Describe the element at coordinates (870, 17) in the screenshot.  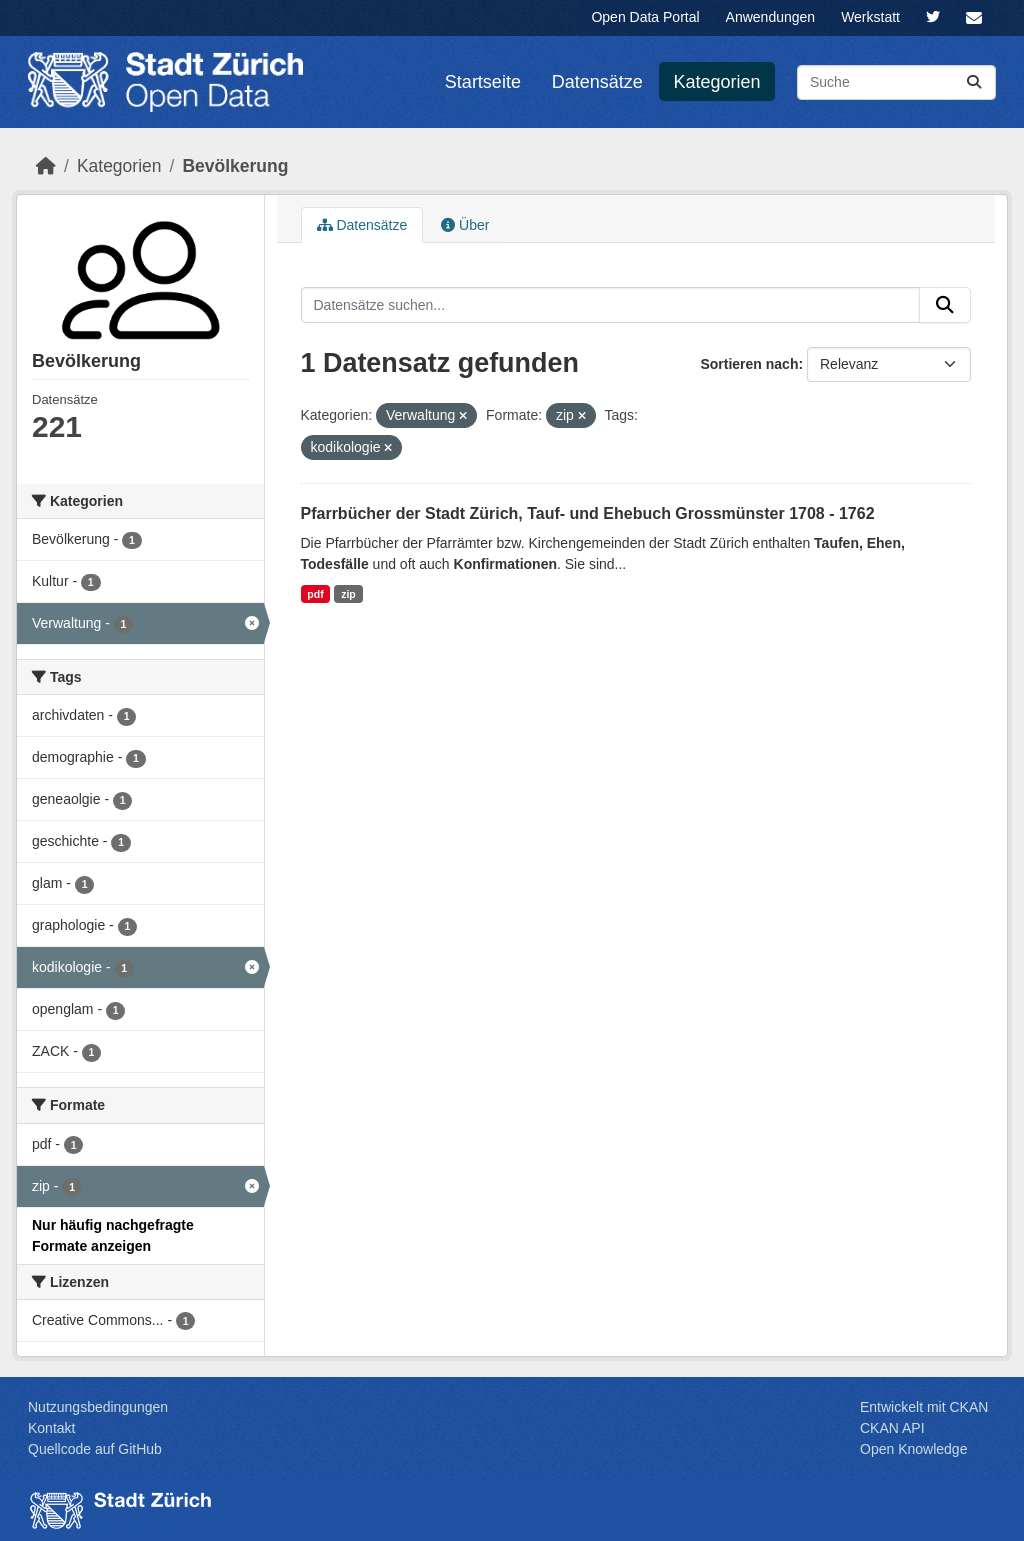
I see `Werkstatt` at that location.